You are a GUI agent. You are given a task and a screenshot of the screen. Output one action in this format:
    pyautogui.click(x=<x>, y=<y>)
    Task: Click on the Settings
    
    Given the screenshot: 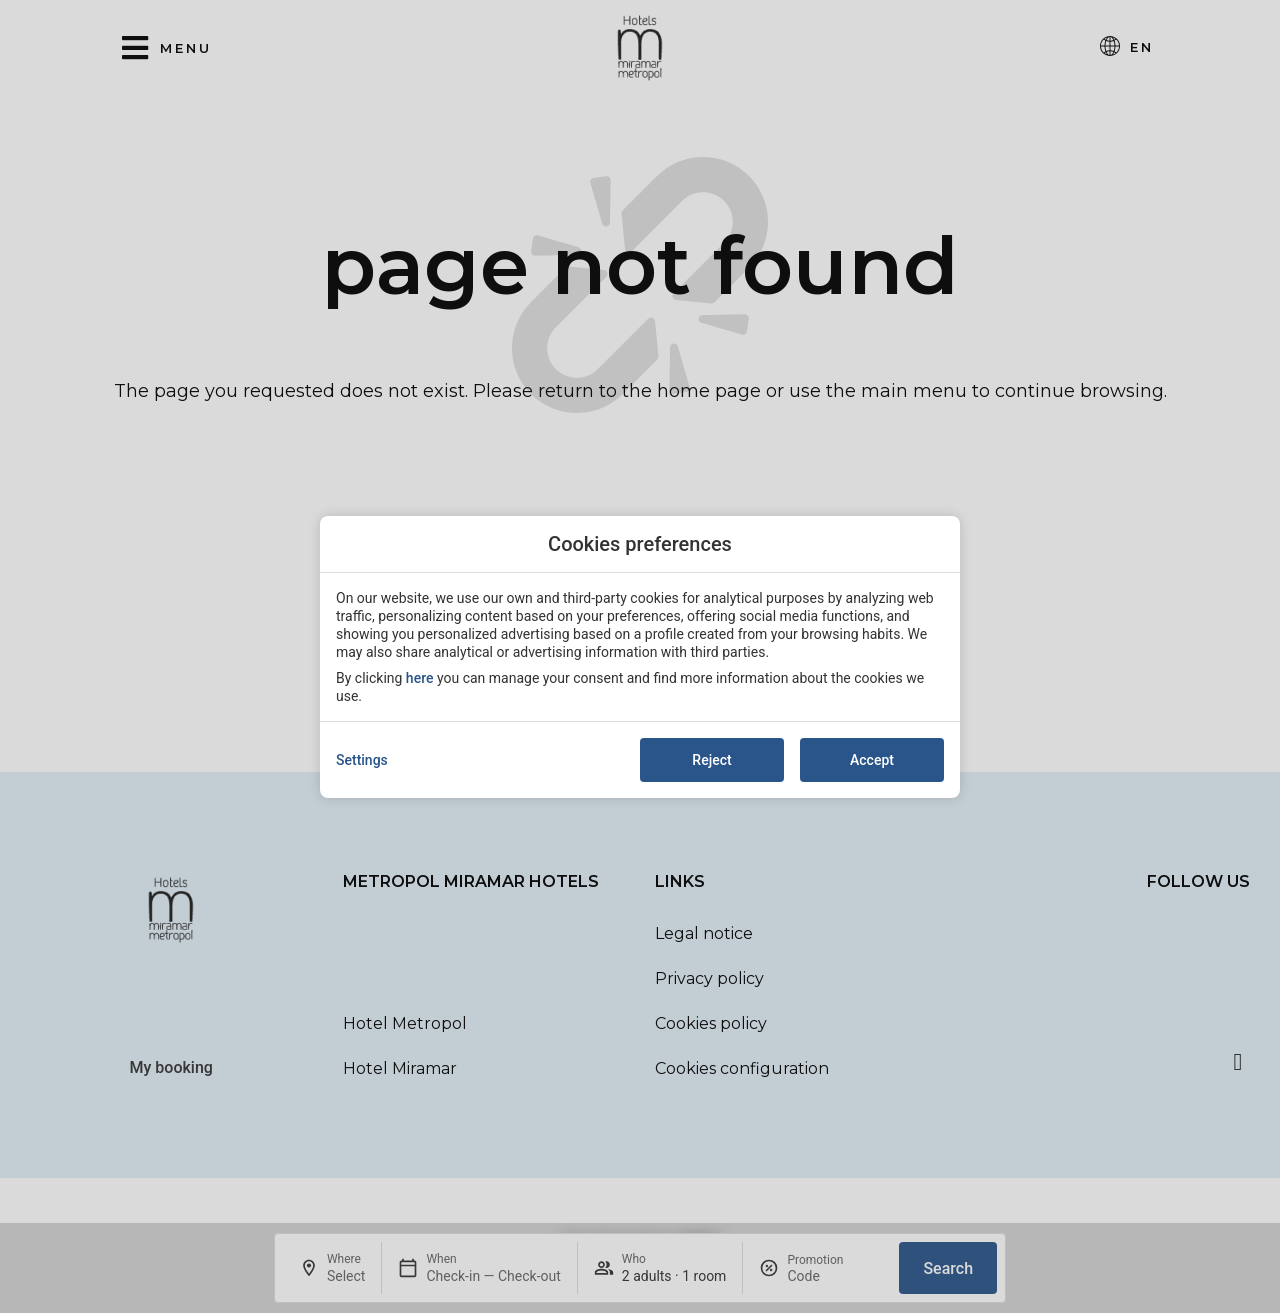 What is the action you would take?
    pyautogui.click(x=362, y=760)
    